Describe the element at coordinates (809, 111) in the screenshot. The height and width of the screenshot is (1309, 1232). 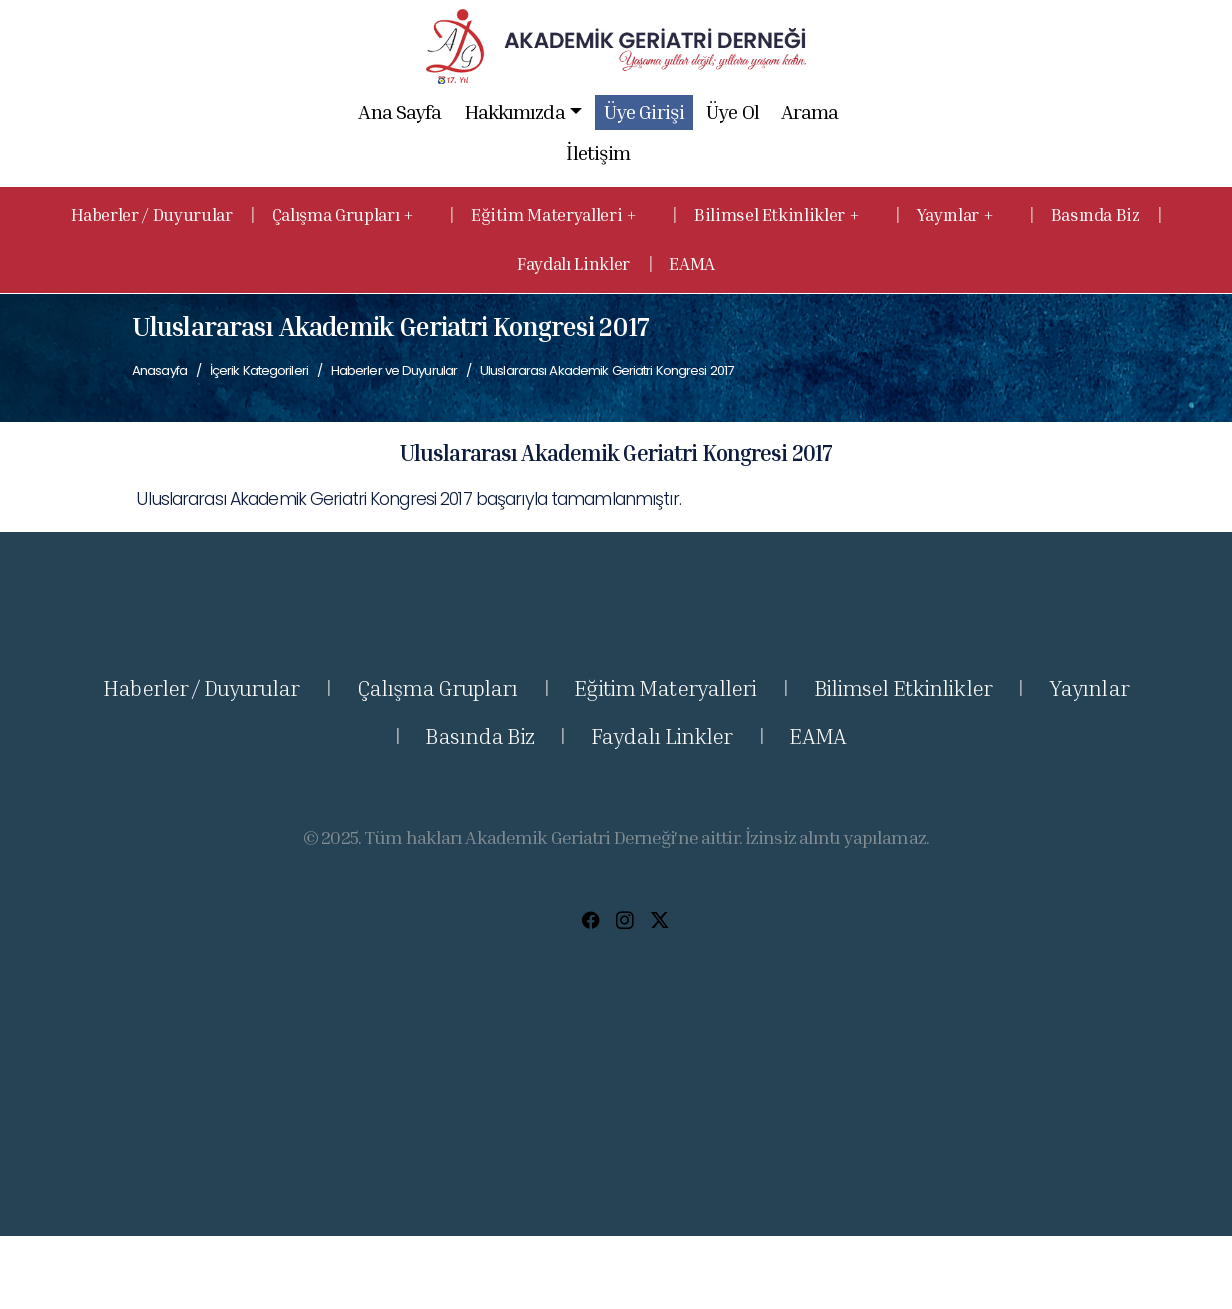
I see `Arama` at that location.